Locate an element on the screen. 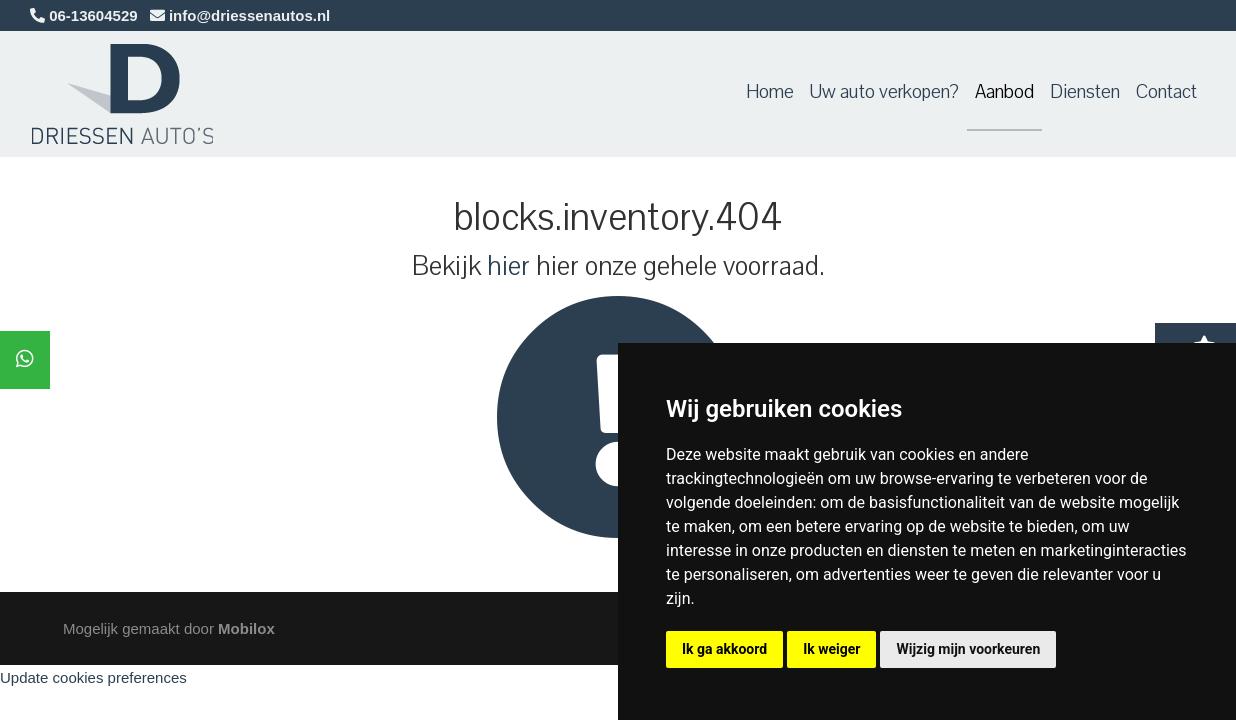 The height and width of the screenshot is (720, 1236). Update cookies preferences is located at coordinates (93, 677).